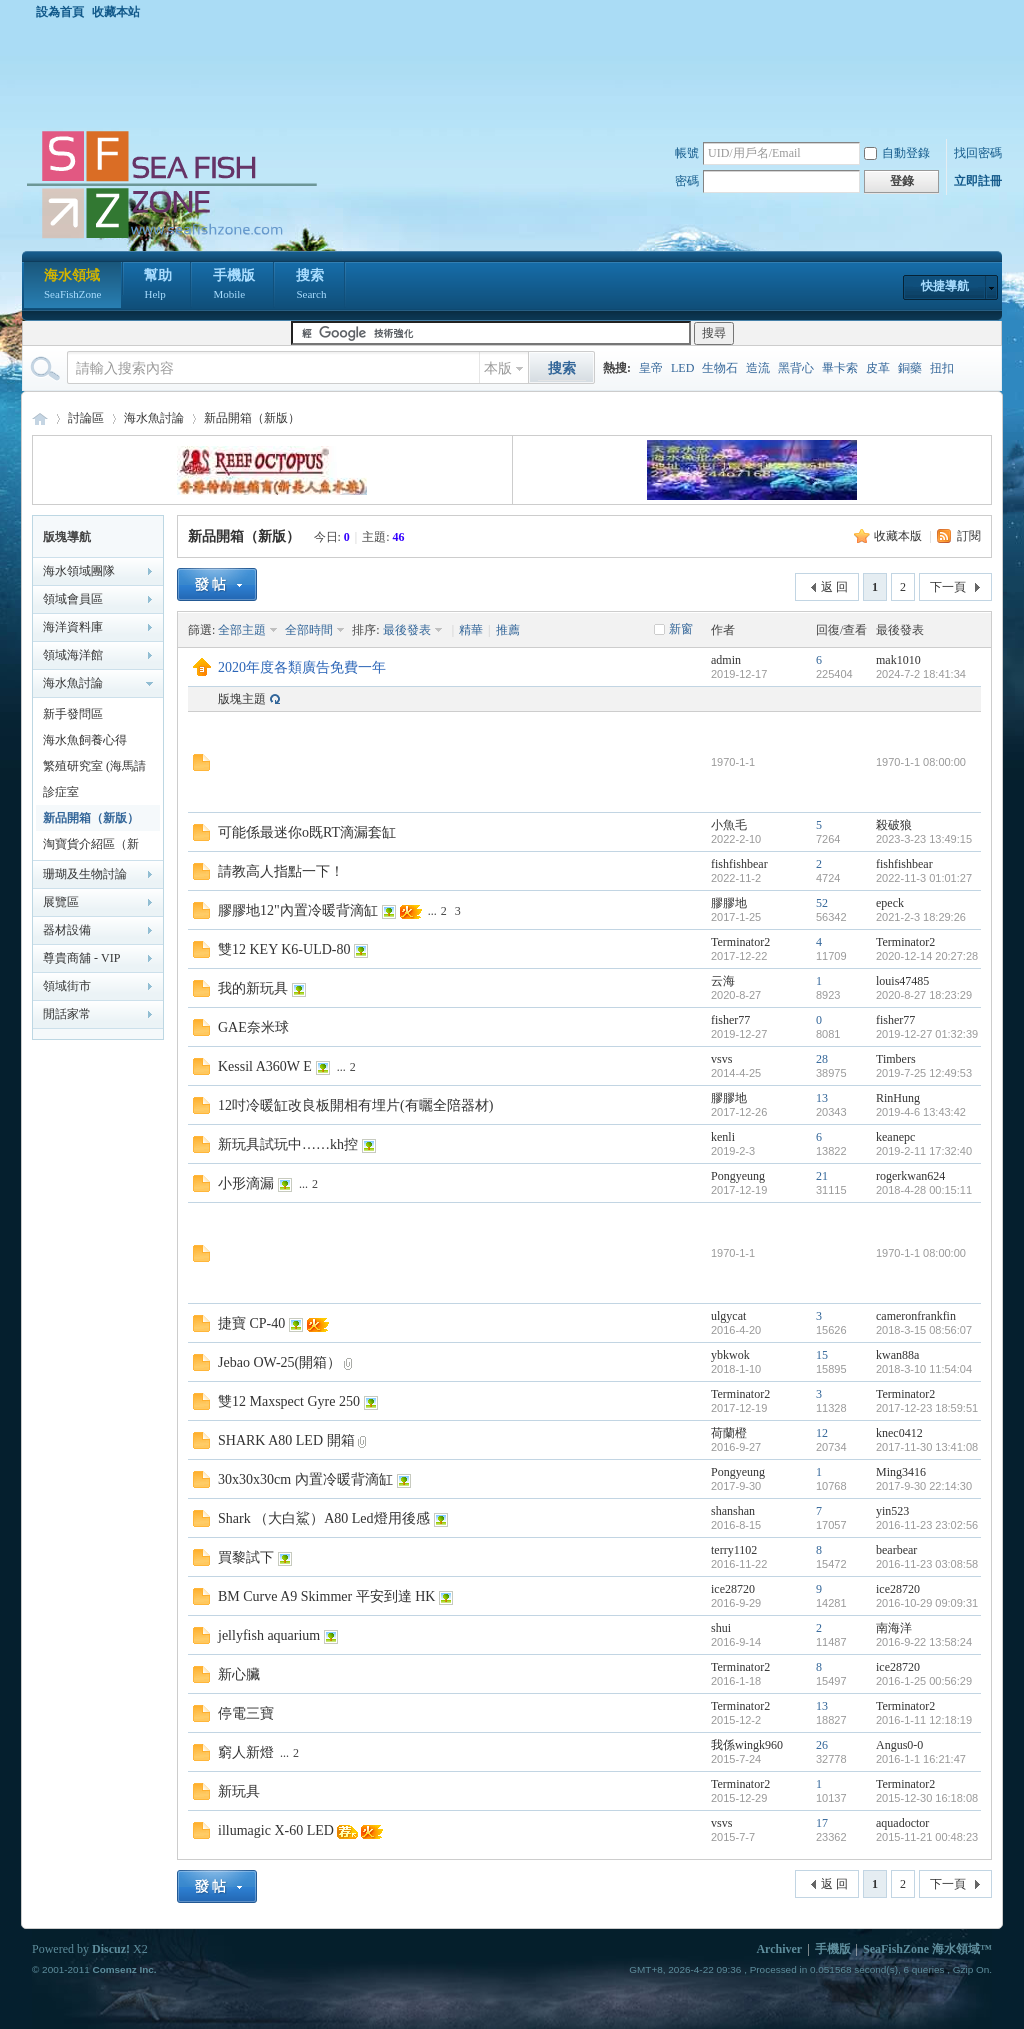 The height and width of the screenshot is (2029, 1024). I want to click on 12, so click(822, 1433).